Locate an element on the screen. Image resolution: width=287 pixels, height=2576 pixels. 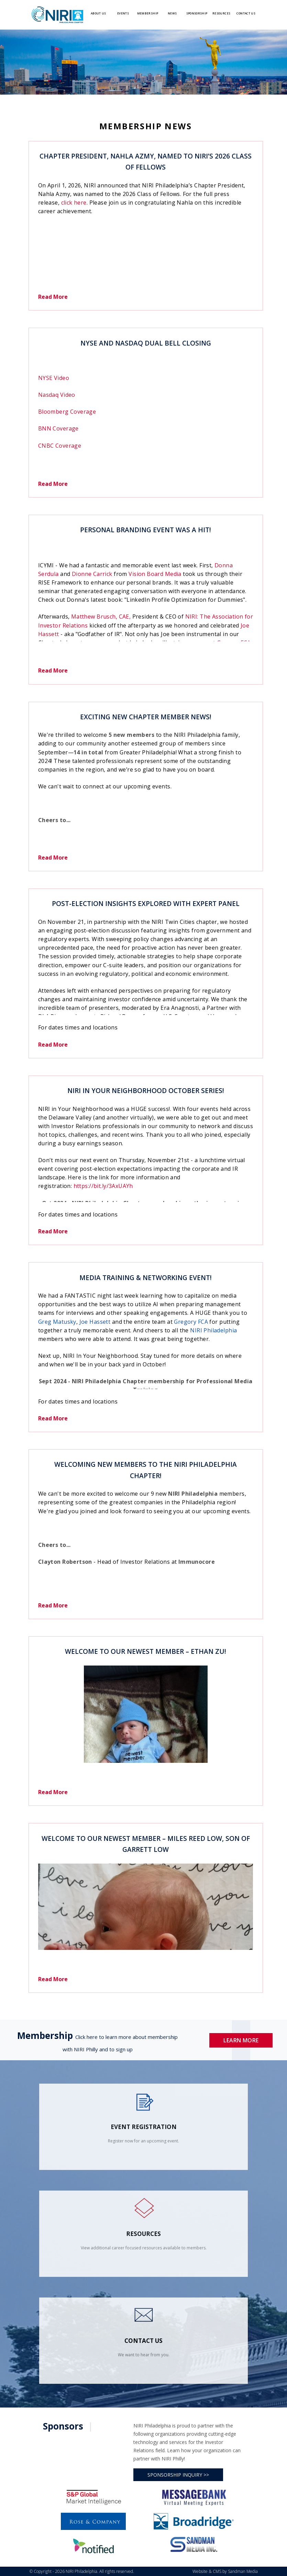
[Logo] is located at coordinates (57, 14).